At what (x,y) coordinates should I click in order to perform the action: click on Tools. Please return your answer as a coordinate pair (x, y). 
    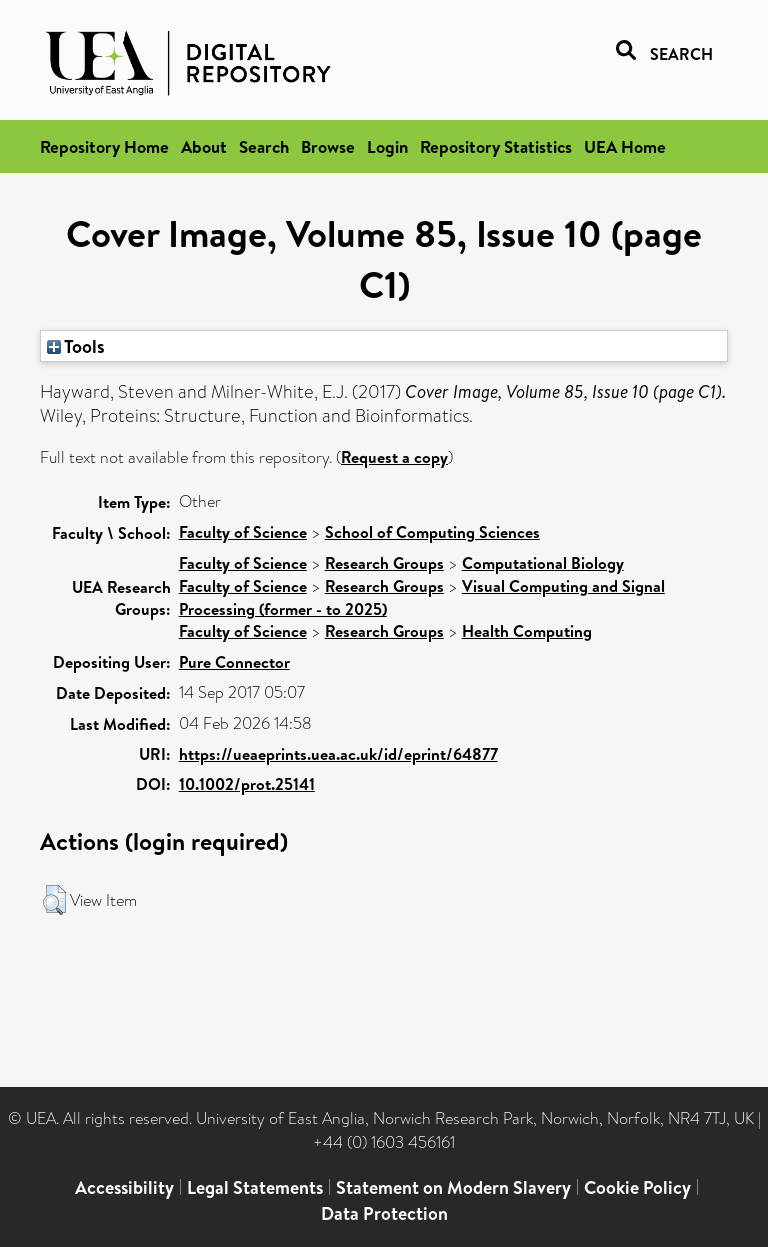
    Looking at the image, I should click on (76, 346).